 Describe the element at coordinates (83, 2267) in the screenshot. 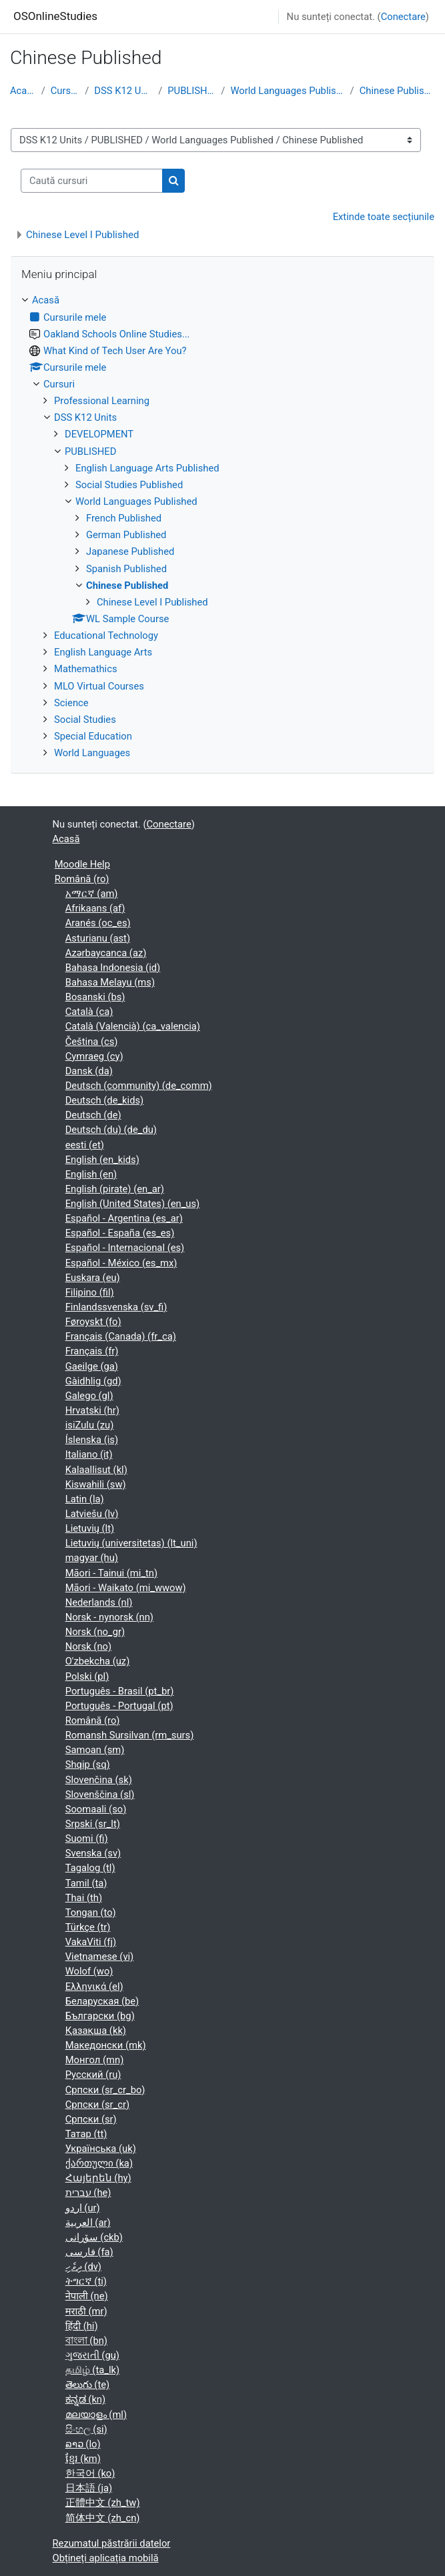

I see `ދިވެހި ‎(dv)‎` at that location.